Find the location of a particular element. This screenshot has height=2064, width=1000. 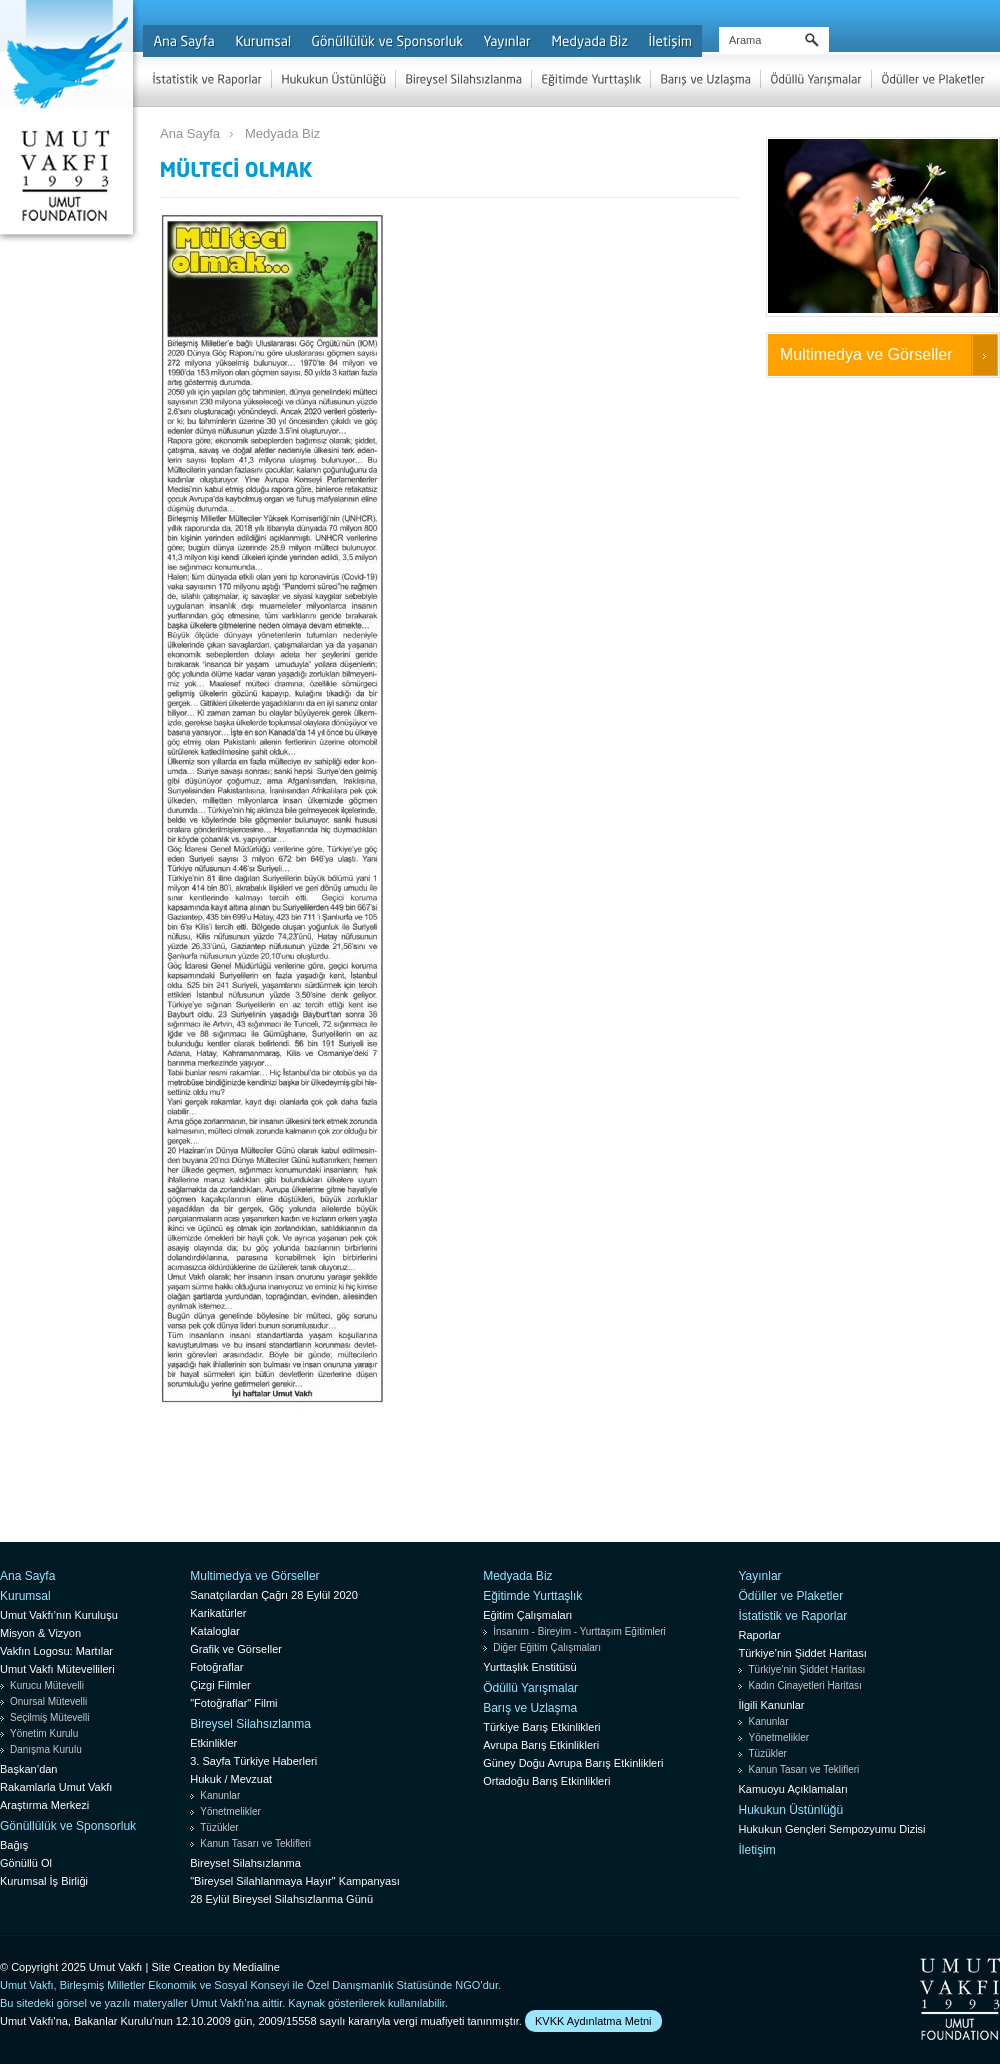

Kadın Cinayetleri Haritası is located at coordinates (804, 1685).